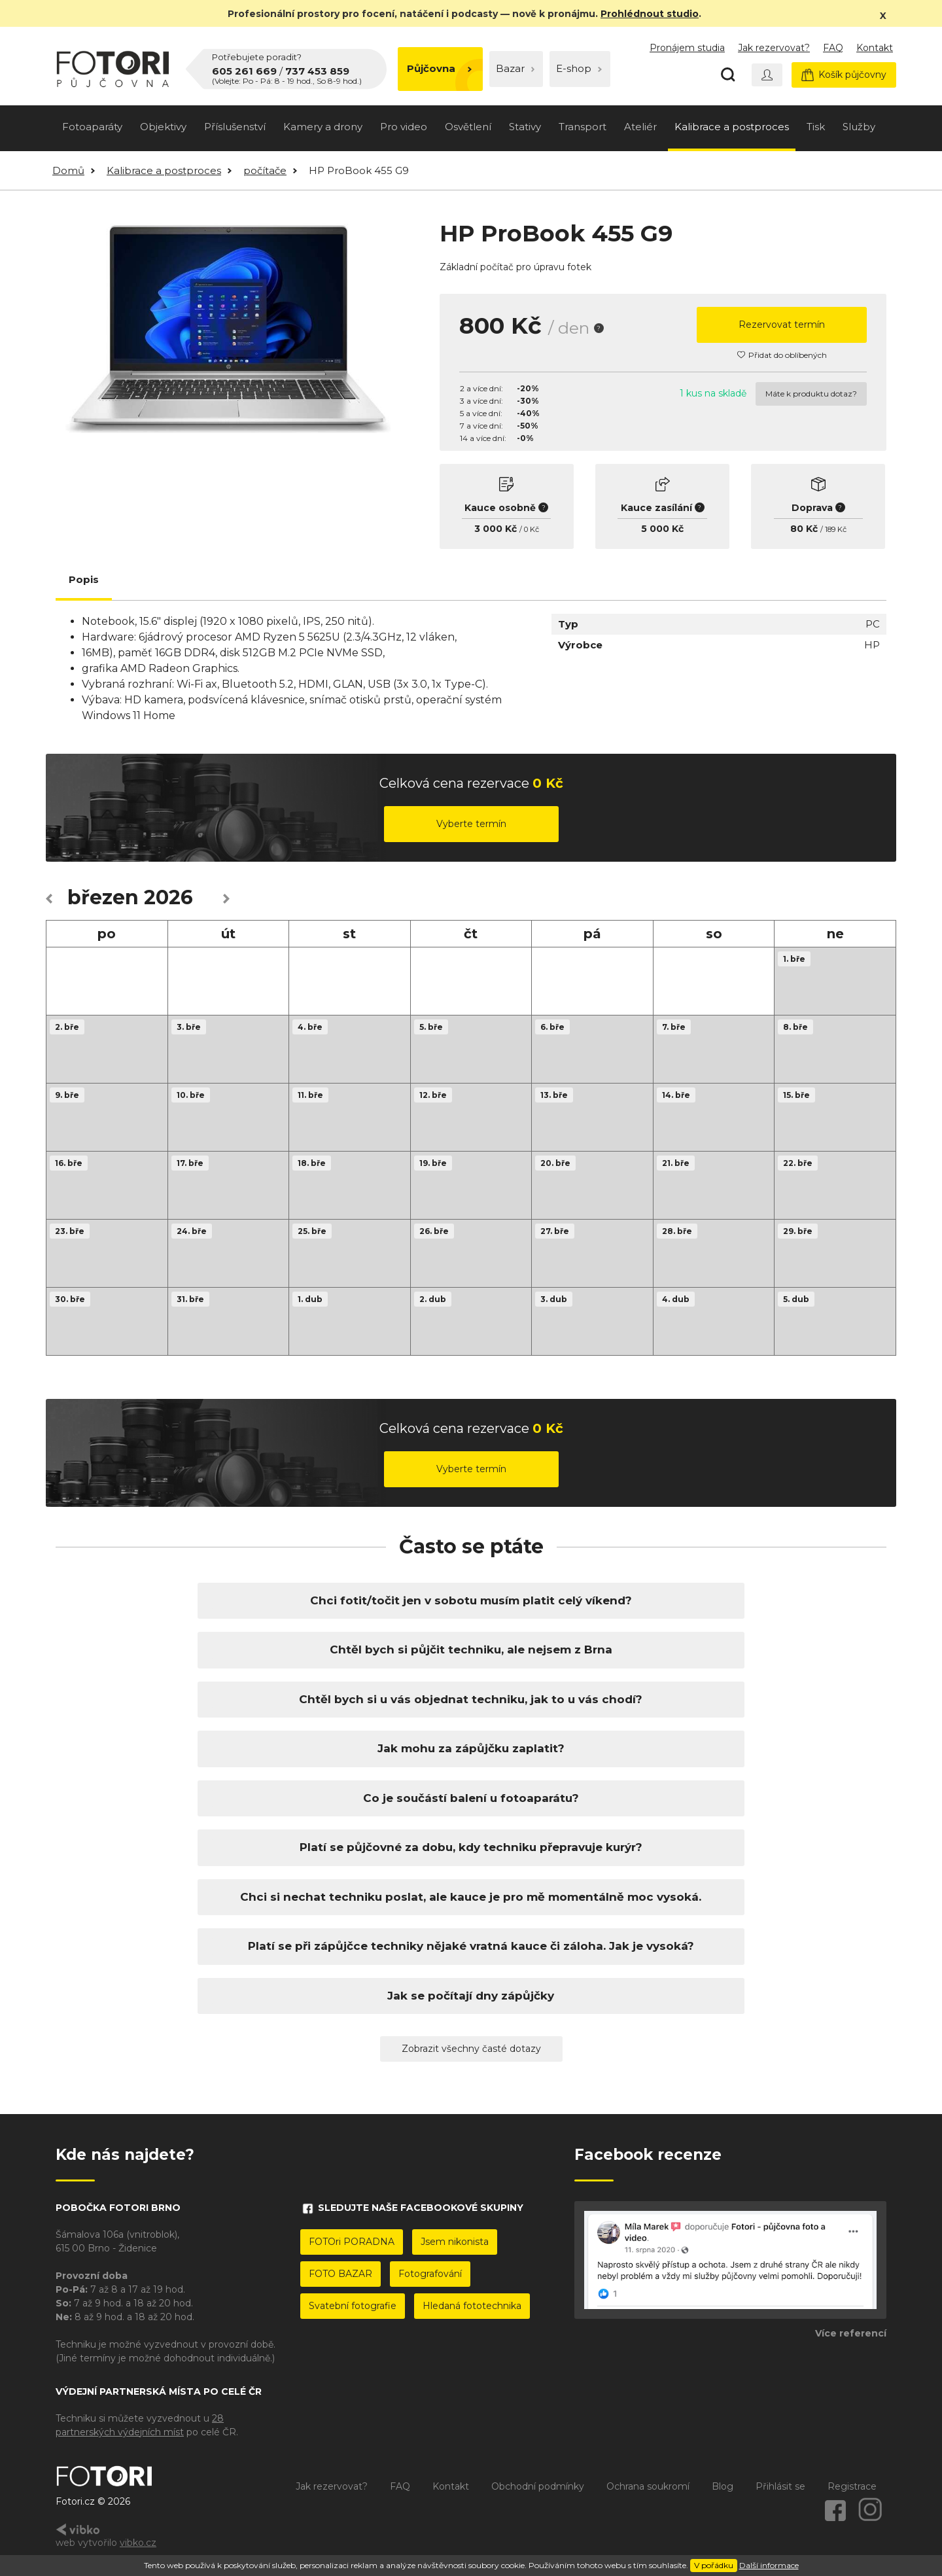 This screenshot has height=2576, width=942. Describe the element at coordinates (859, 126) in the screenshot. I see `Služby` at that location.